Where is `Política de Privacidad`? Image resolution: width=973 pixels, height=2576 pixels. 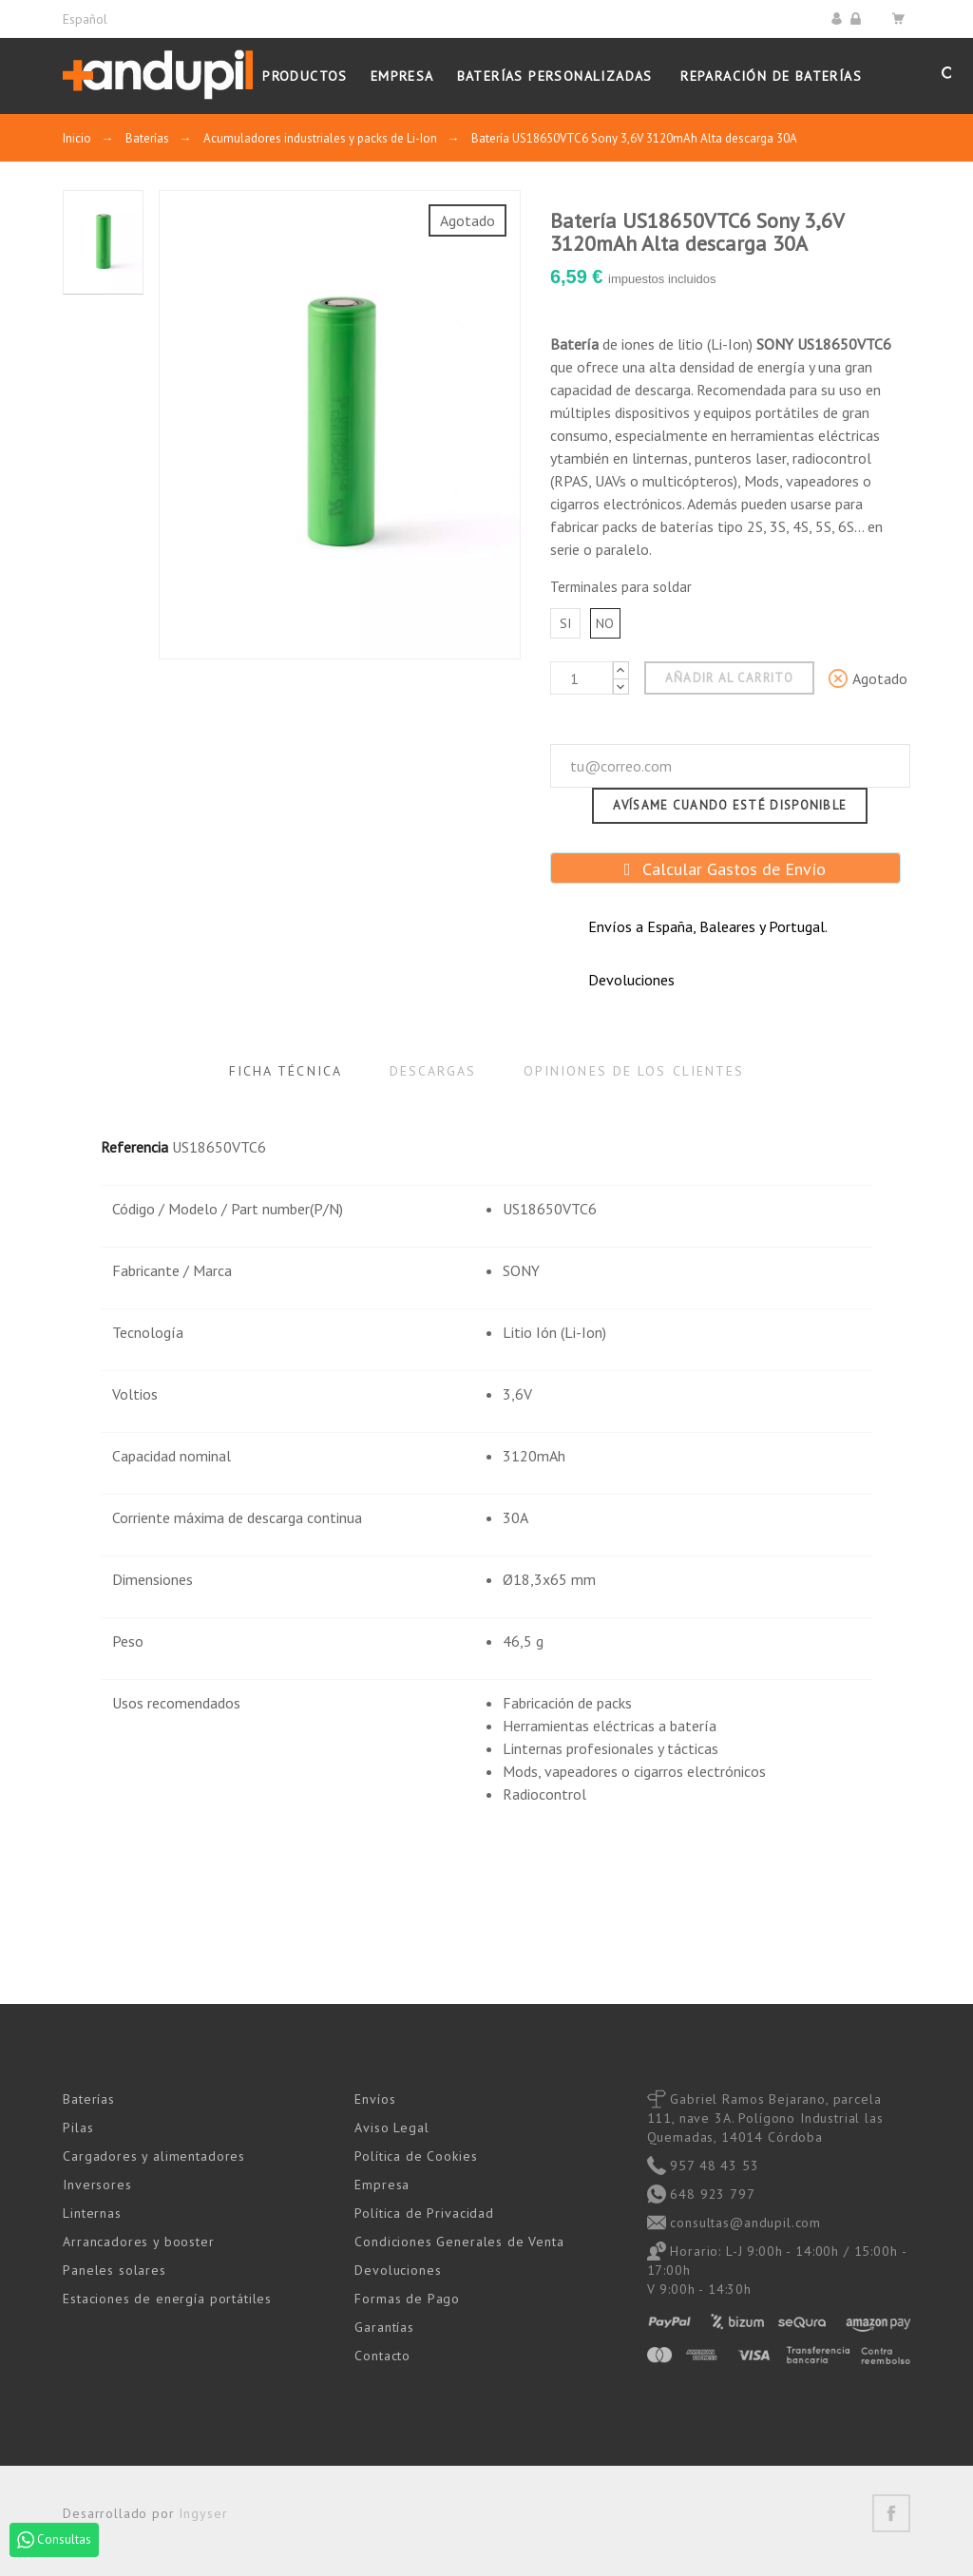 Política de Privacidad is located at coordinates (423, 2213).